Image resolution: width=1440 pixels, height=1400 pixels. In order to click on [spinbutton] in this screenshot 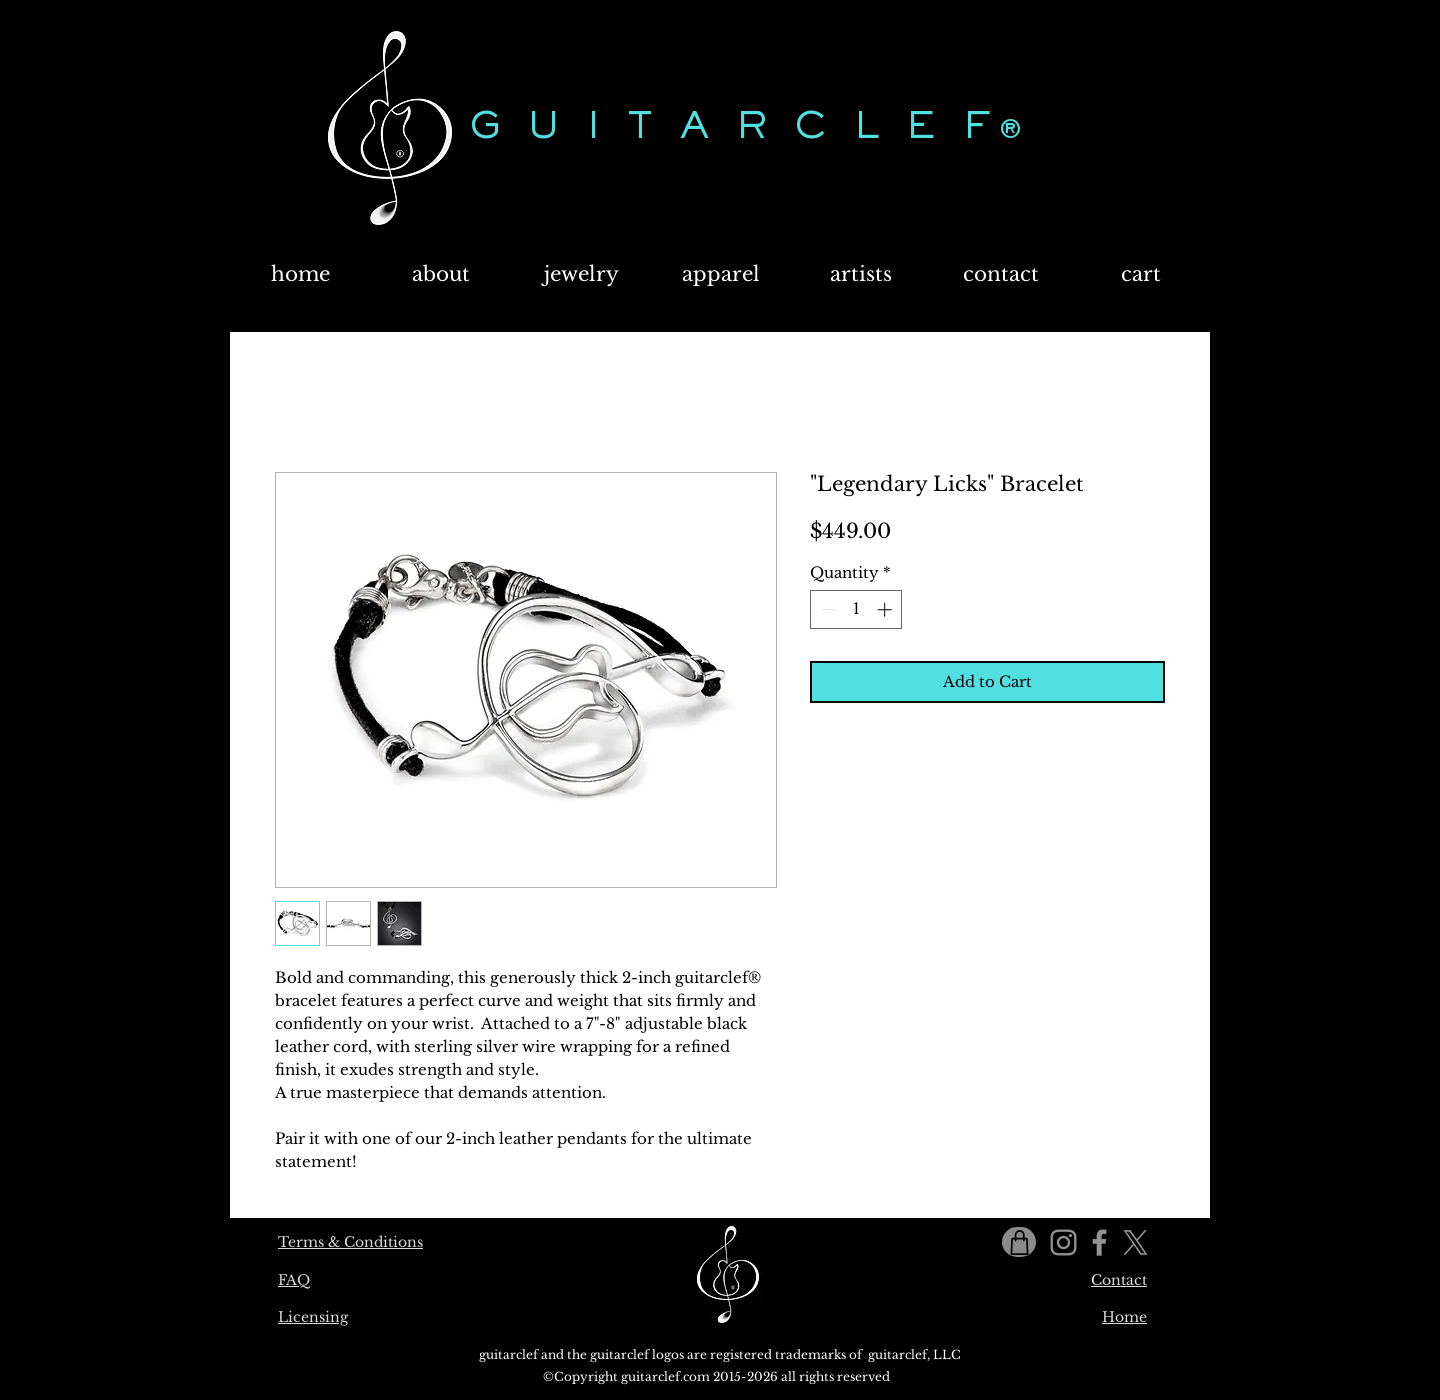, I will do `click(856, 609)`.